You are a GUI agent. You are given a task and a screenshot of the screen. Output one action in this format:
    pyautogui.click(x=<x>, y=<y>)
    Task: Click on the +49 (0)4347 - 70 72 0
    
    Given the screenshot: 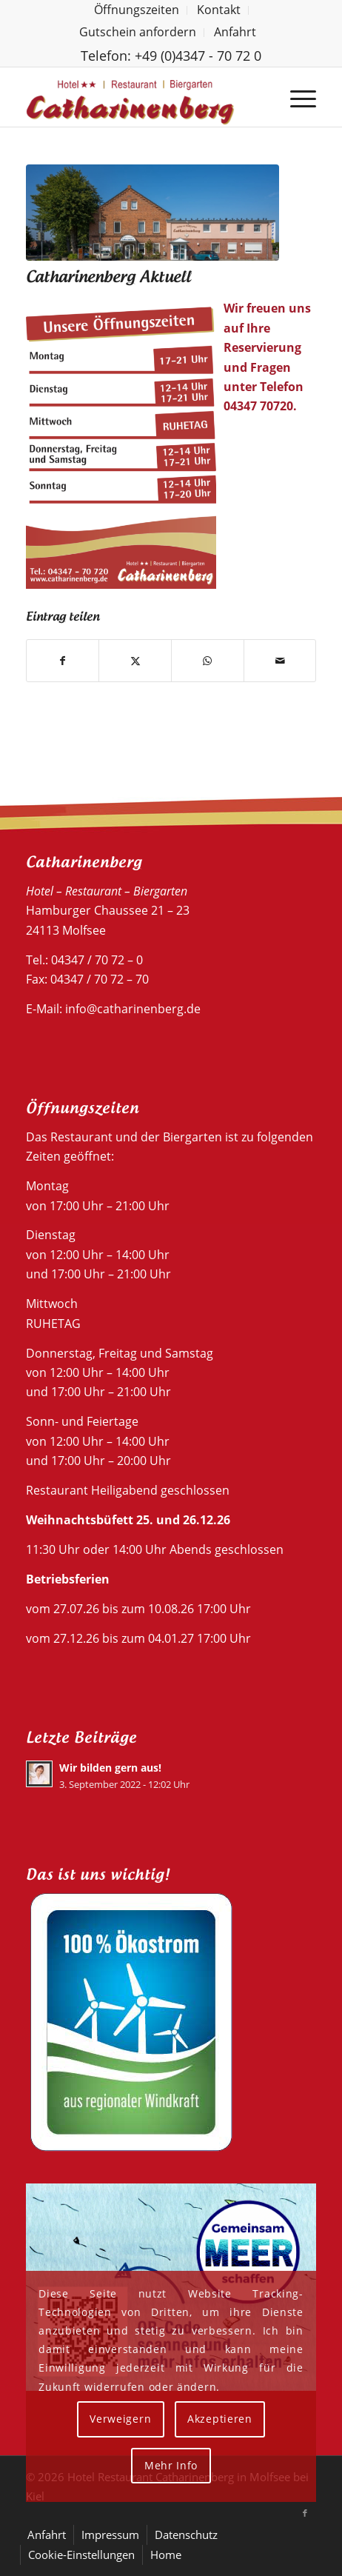 What is the action you would take?
    pyautogui.click(x=198, y=55)
    